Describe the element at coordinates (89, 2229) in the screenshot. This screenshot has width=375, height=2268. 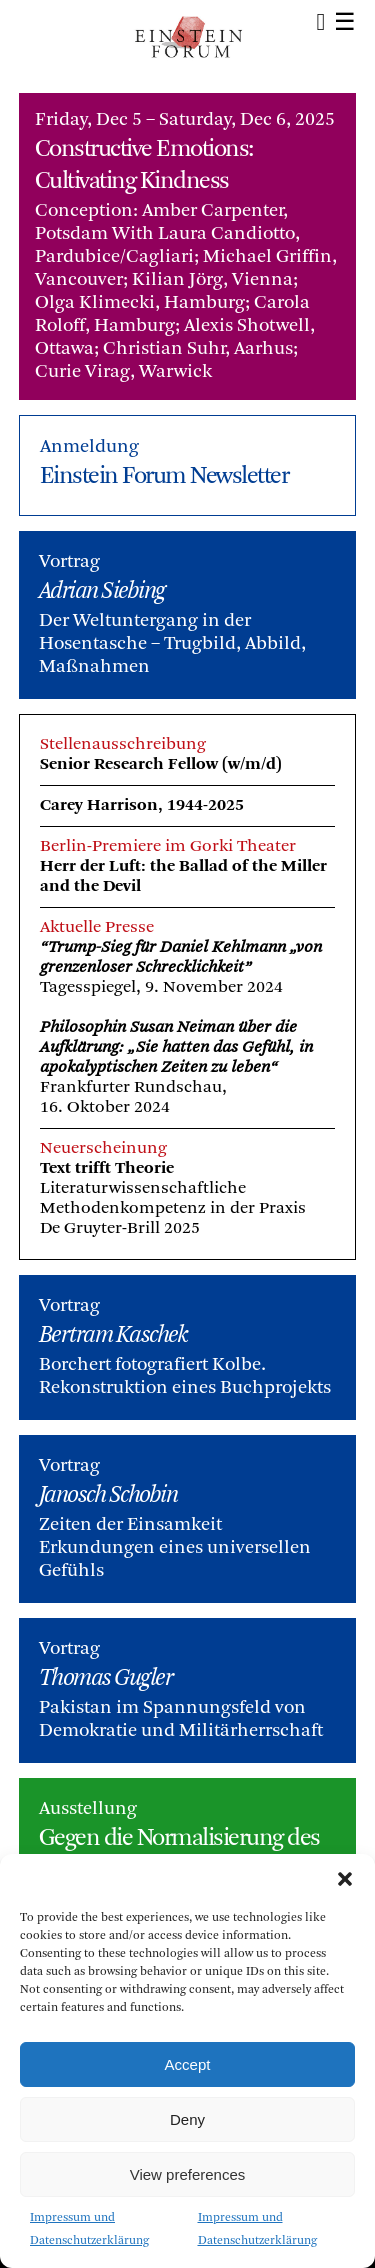
I see `Impressum und Datenschutzerklärung` at that location.